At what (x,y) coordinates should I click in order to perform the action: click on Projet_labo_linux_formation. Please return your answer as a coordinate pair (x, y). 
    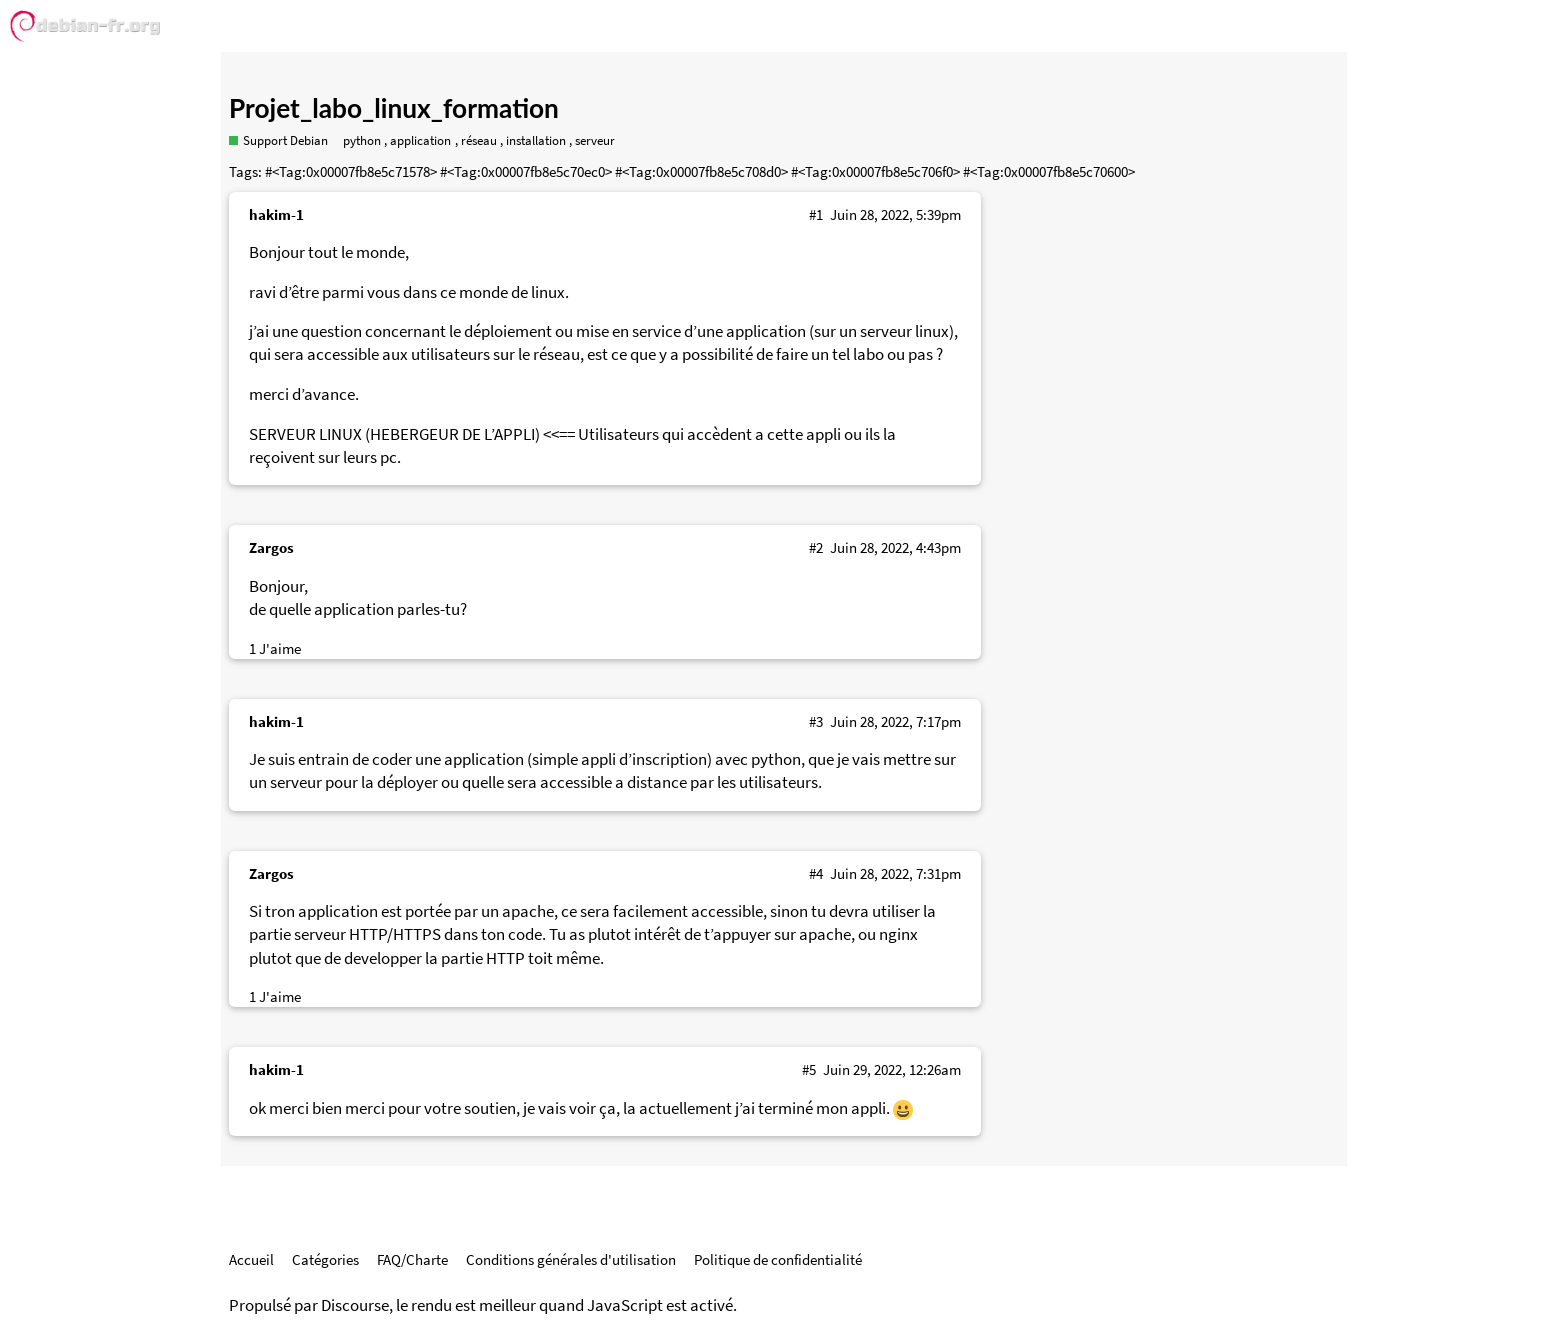
    Looking at the image, I should click on (394, 108).